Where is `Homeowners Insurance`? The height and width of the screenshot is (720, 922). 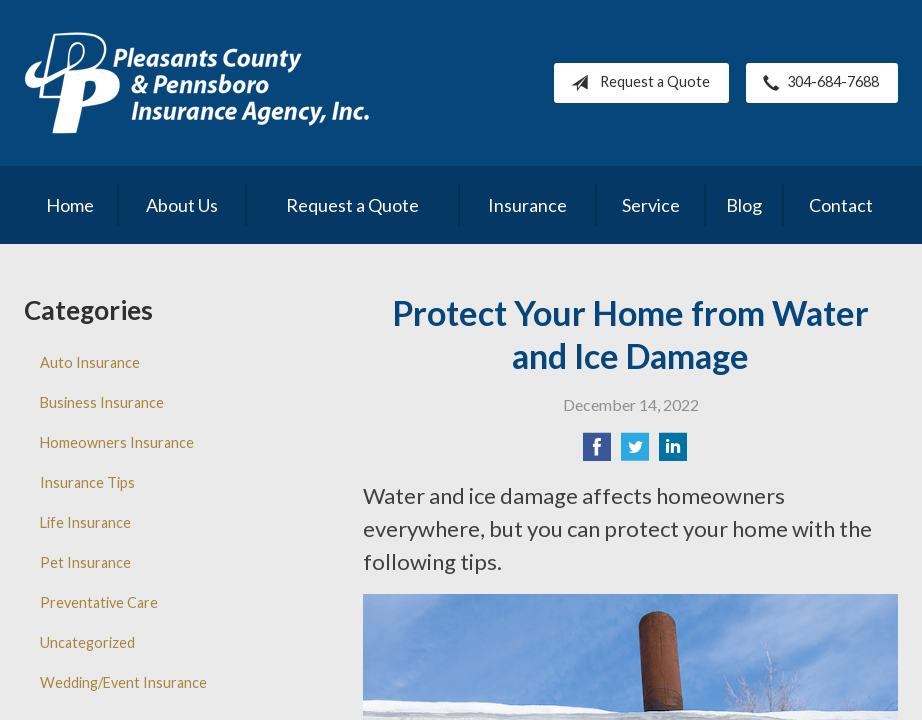
Homeowners Insurance is located at coordinates (117, 442).